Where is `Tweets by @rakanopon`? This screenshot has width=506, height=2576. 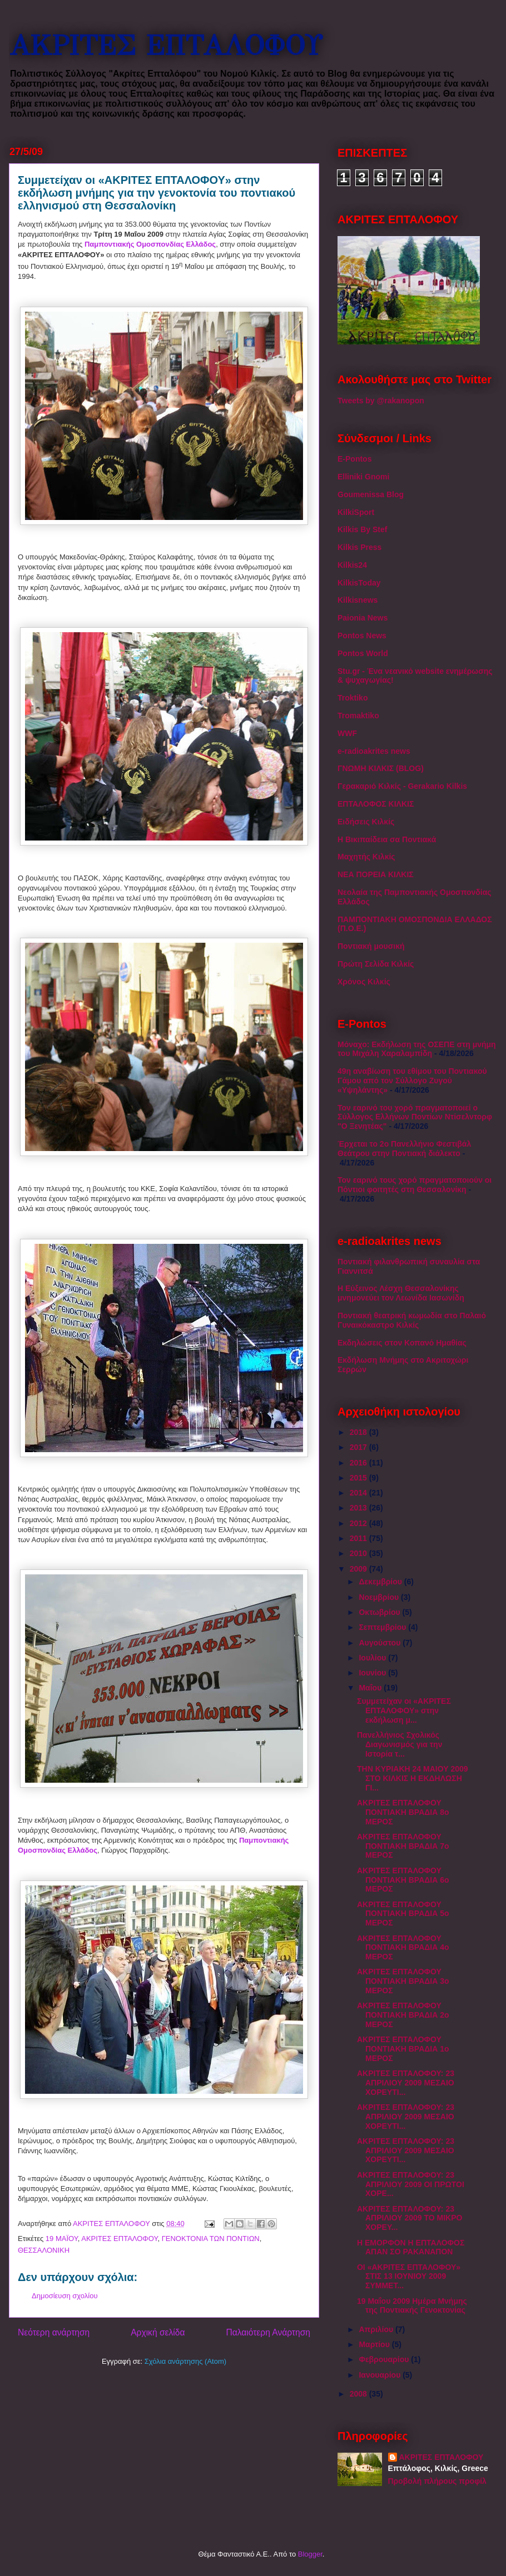
Tweets by @rakanopon is located at coordinates (381, 400).